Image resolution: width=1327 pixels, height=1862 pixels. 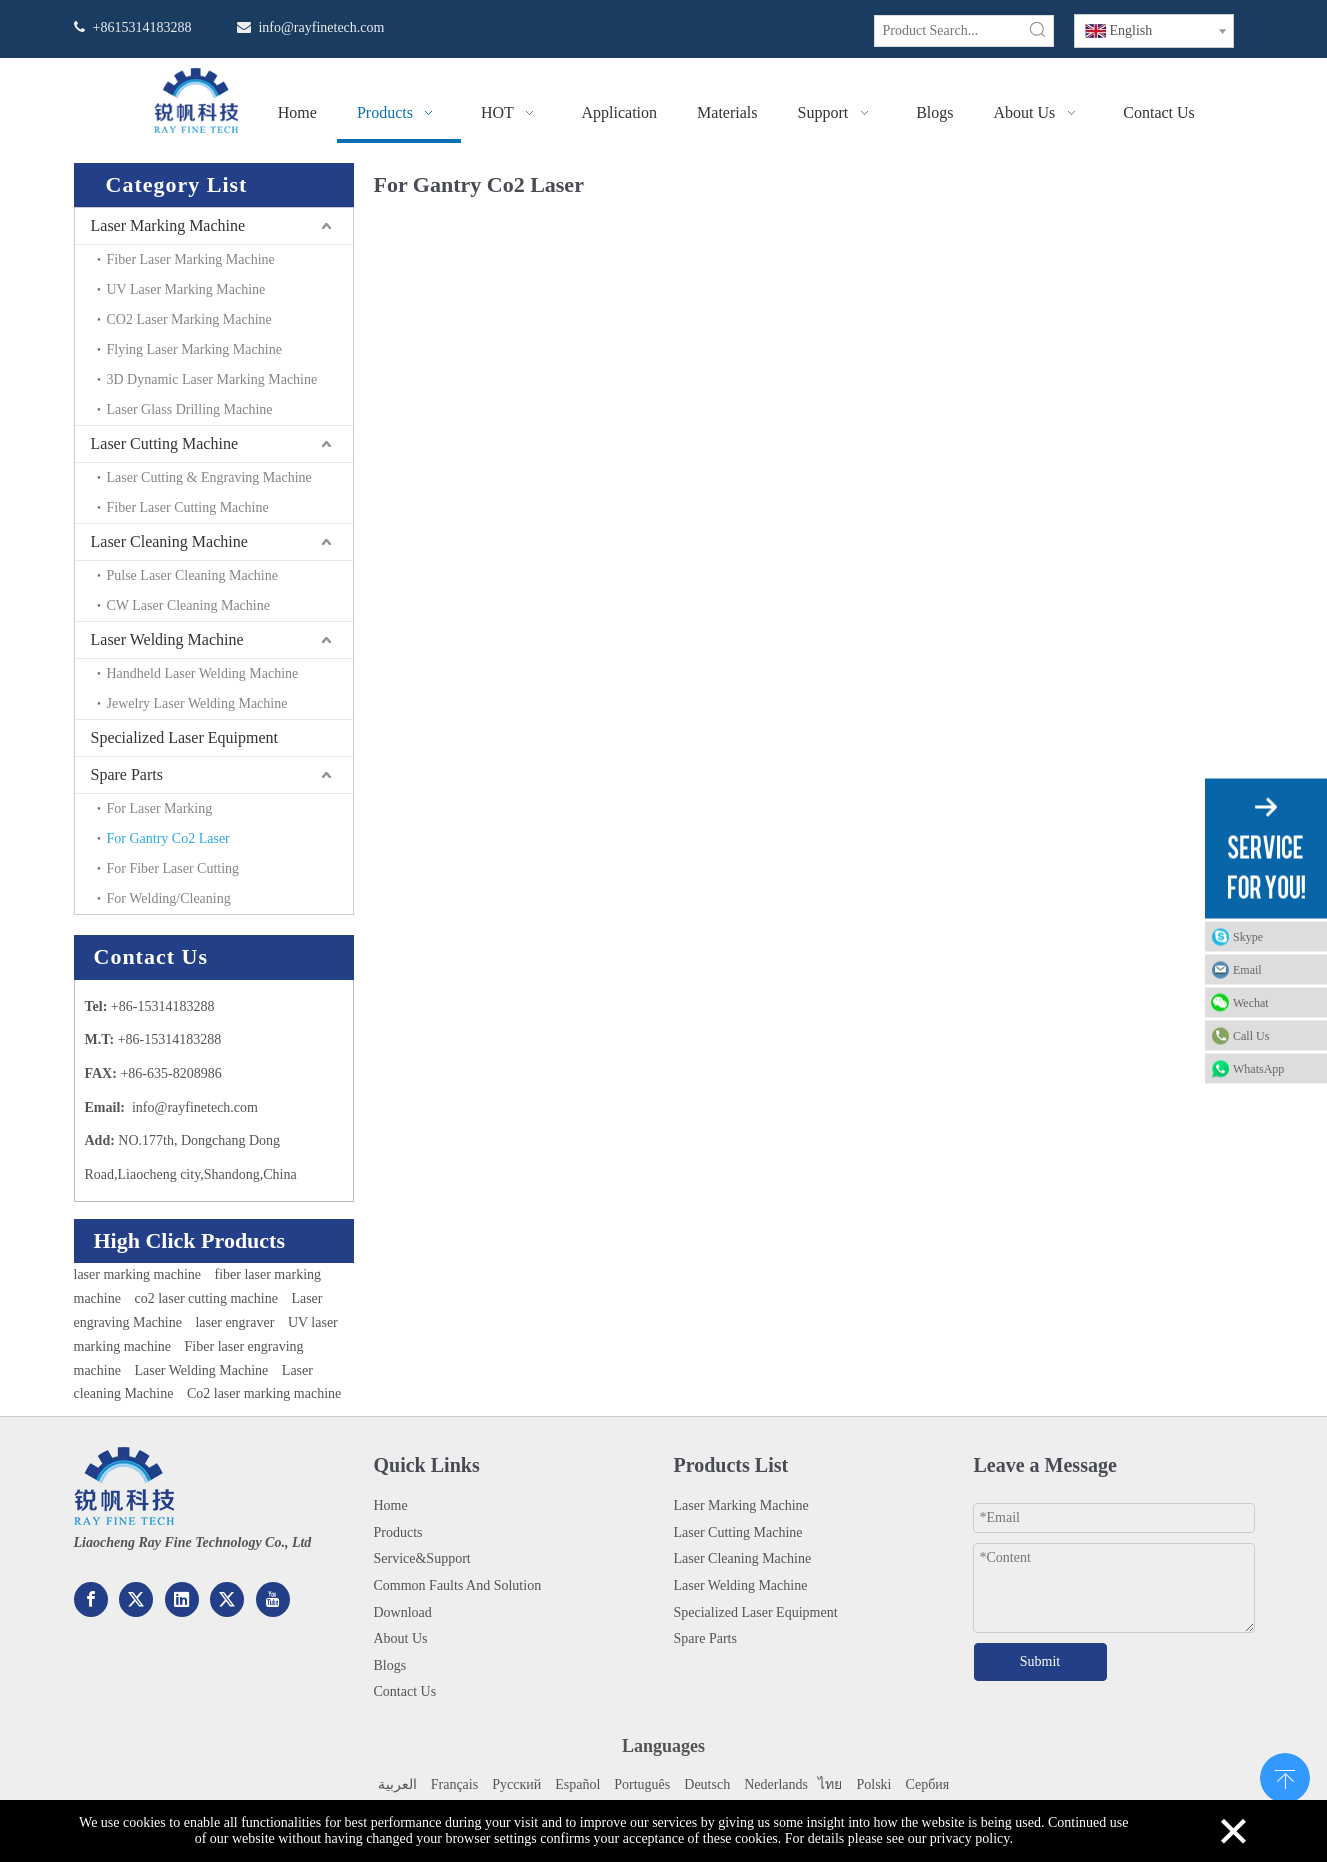 I want to click on Wechat, so click(x=1251, y=1003).